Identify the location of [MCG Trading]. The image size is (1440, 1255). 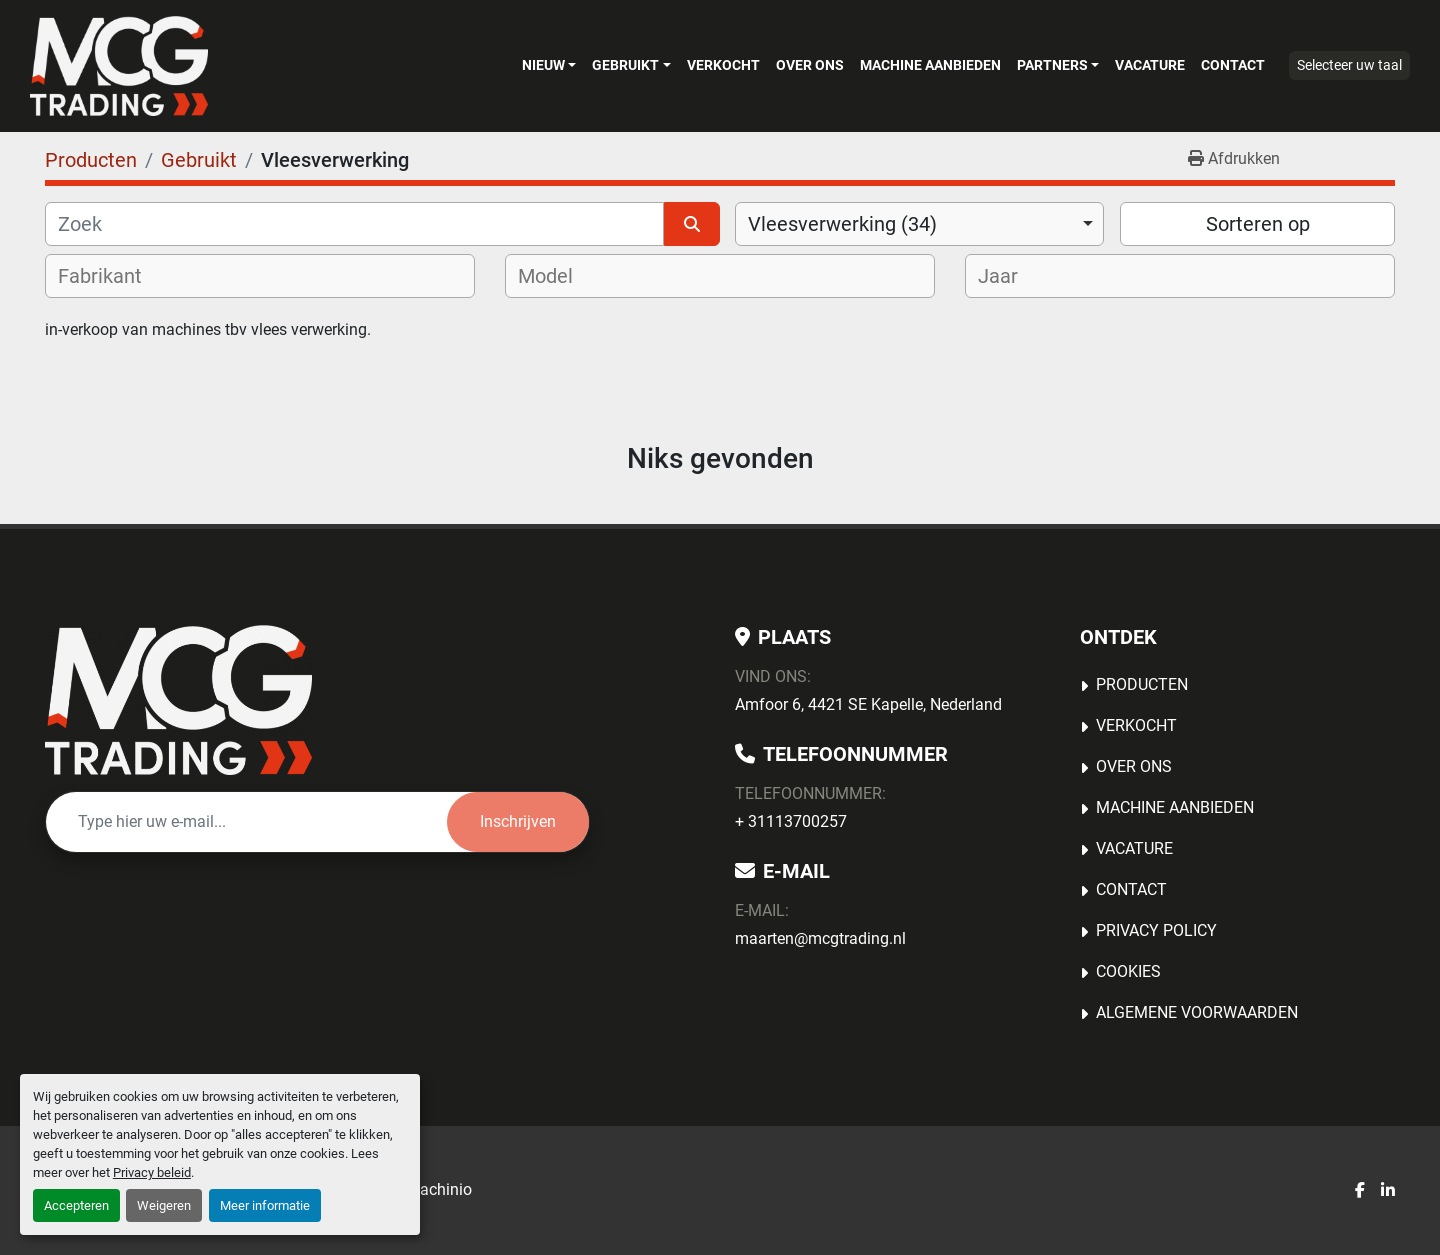
(178, 700).